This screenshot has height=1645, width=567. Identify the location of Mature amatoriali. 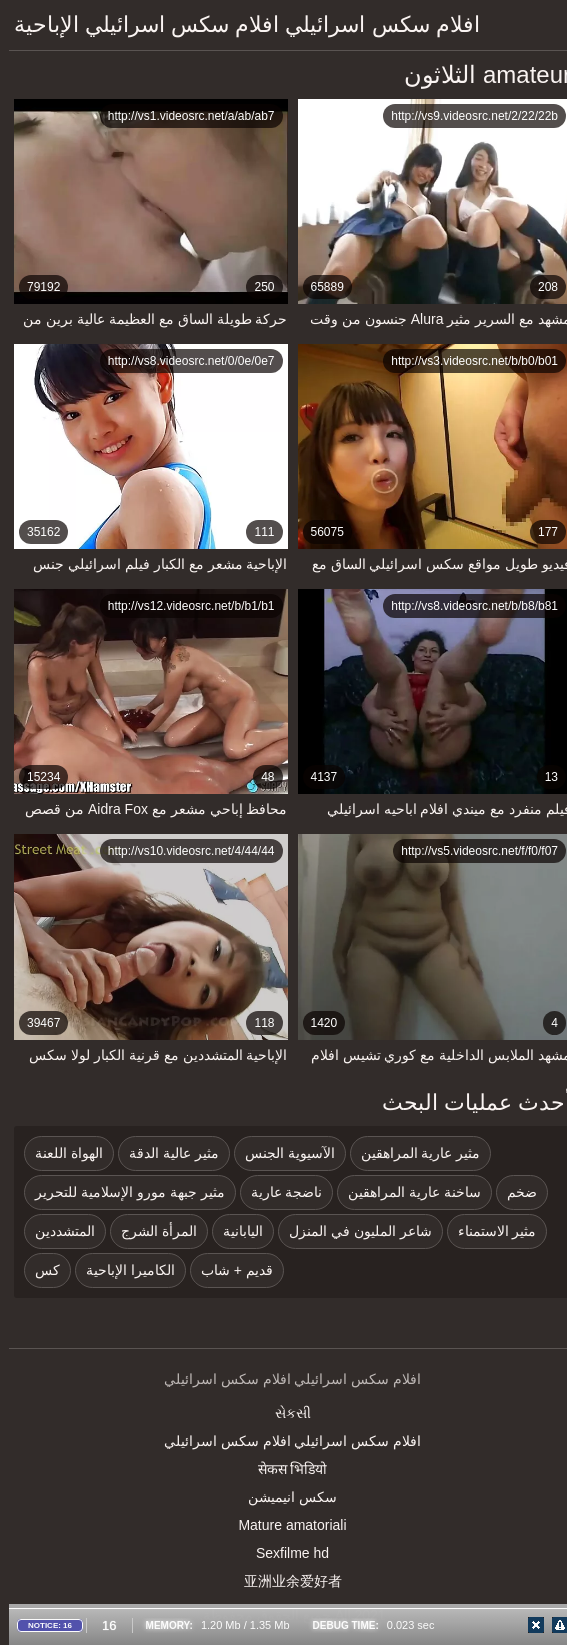
(283, 1525).